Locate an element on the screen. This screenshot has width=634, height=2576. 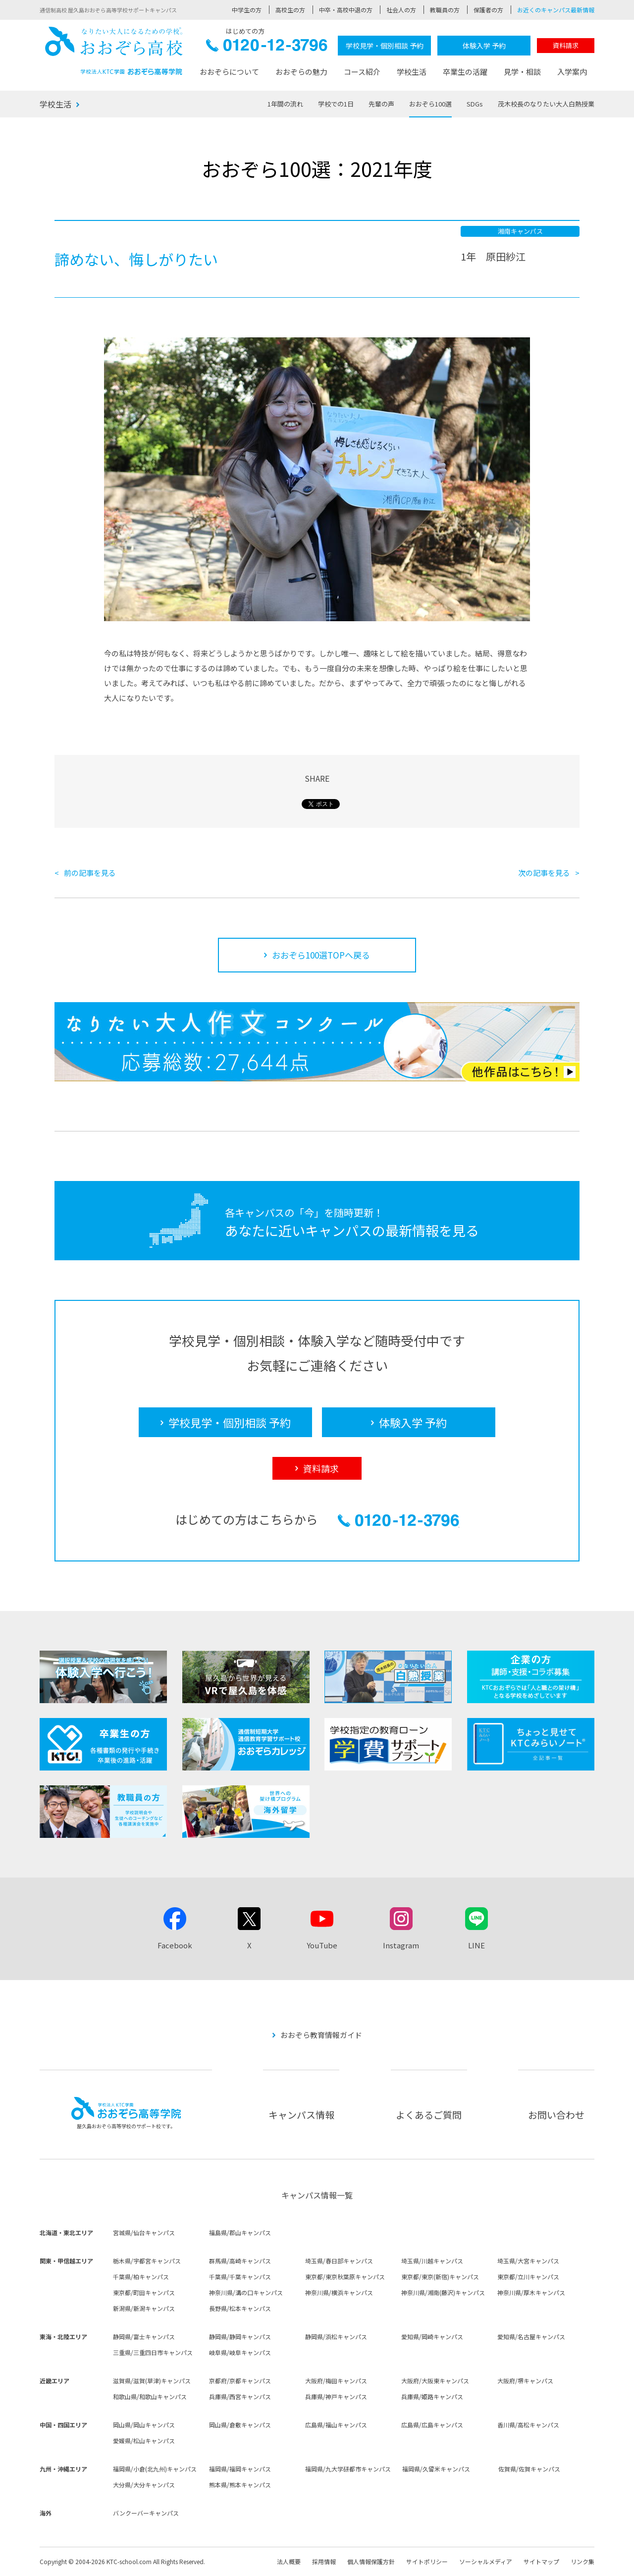
法人概要 is located at coordinates (289, 2561).